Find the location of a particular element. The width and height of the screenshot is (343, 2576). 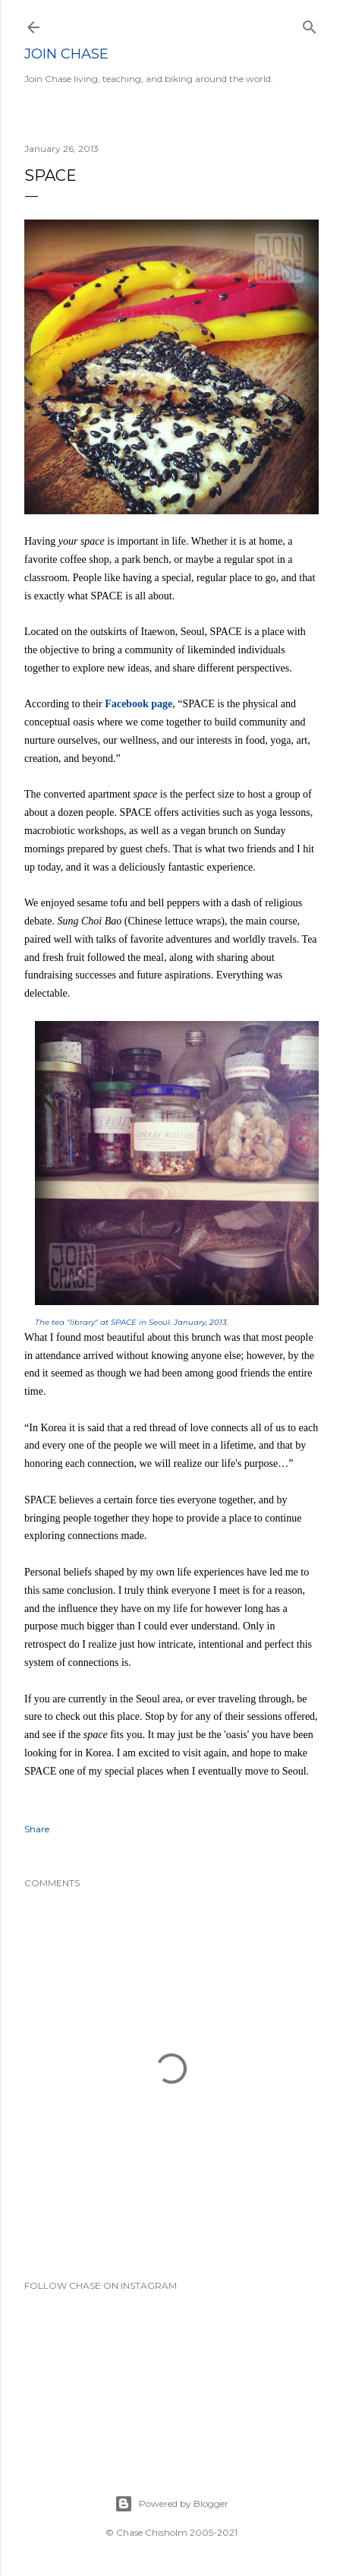

[Search] is located at coordinates (310, 24).